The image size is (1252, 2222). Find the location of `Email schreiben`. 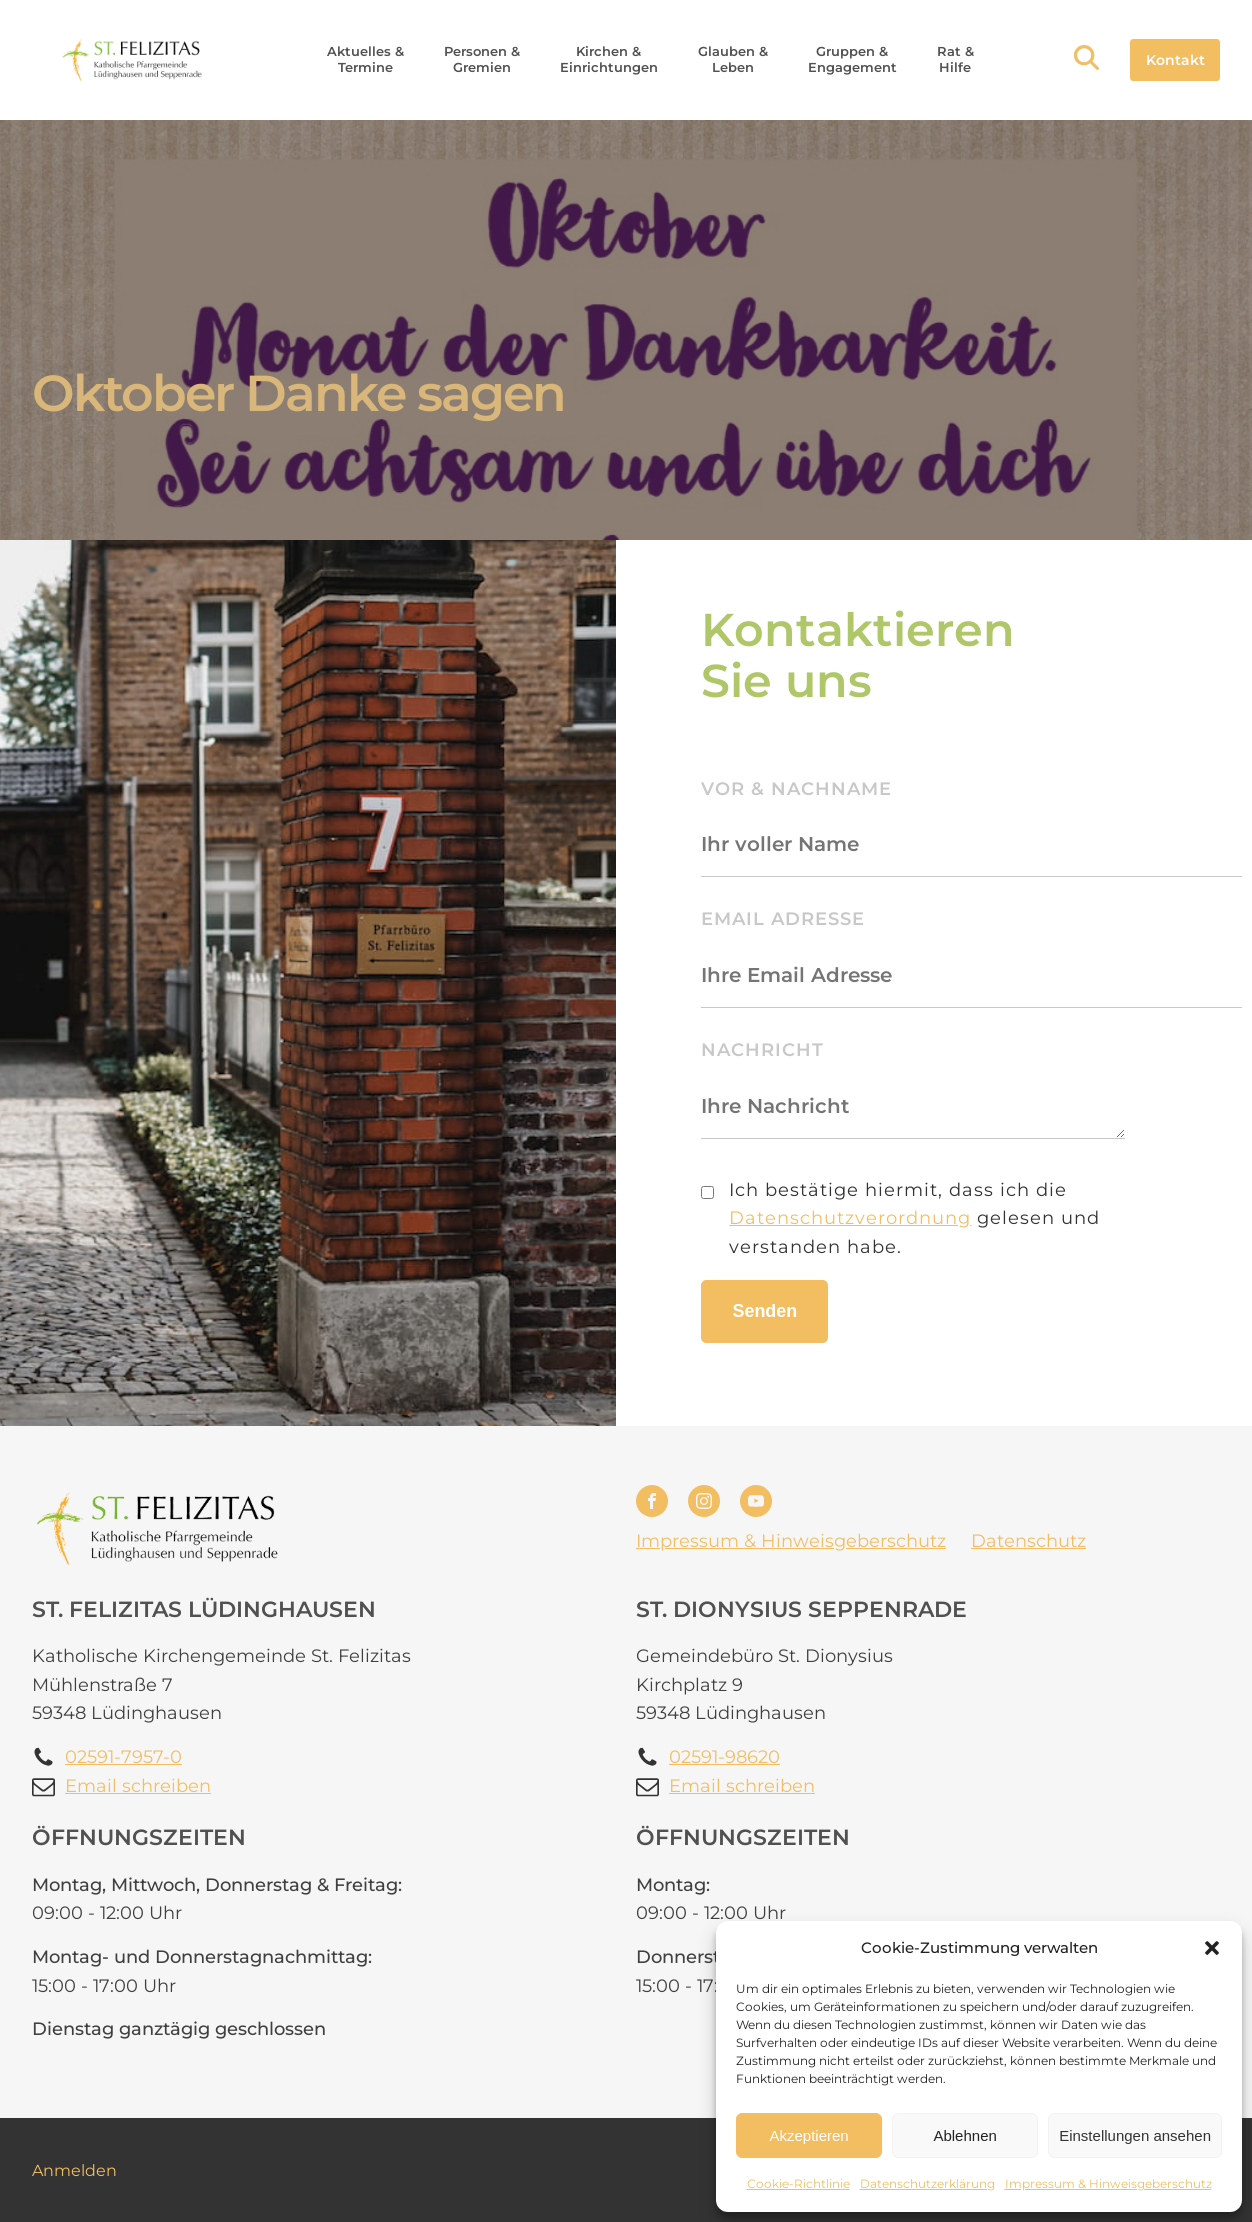

Email schreiben is located at coordinates (138, 1786).